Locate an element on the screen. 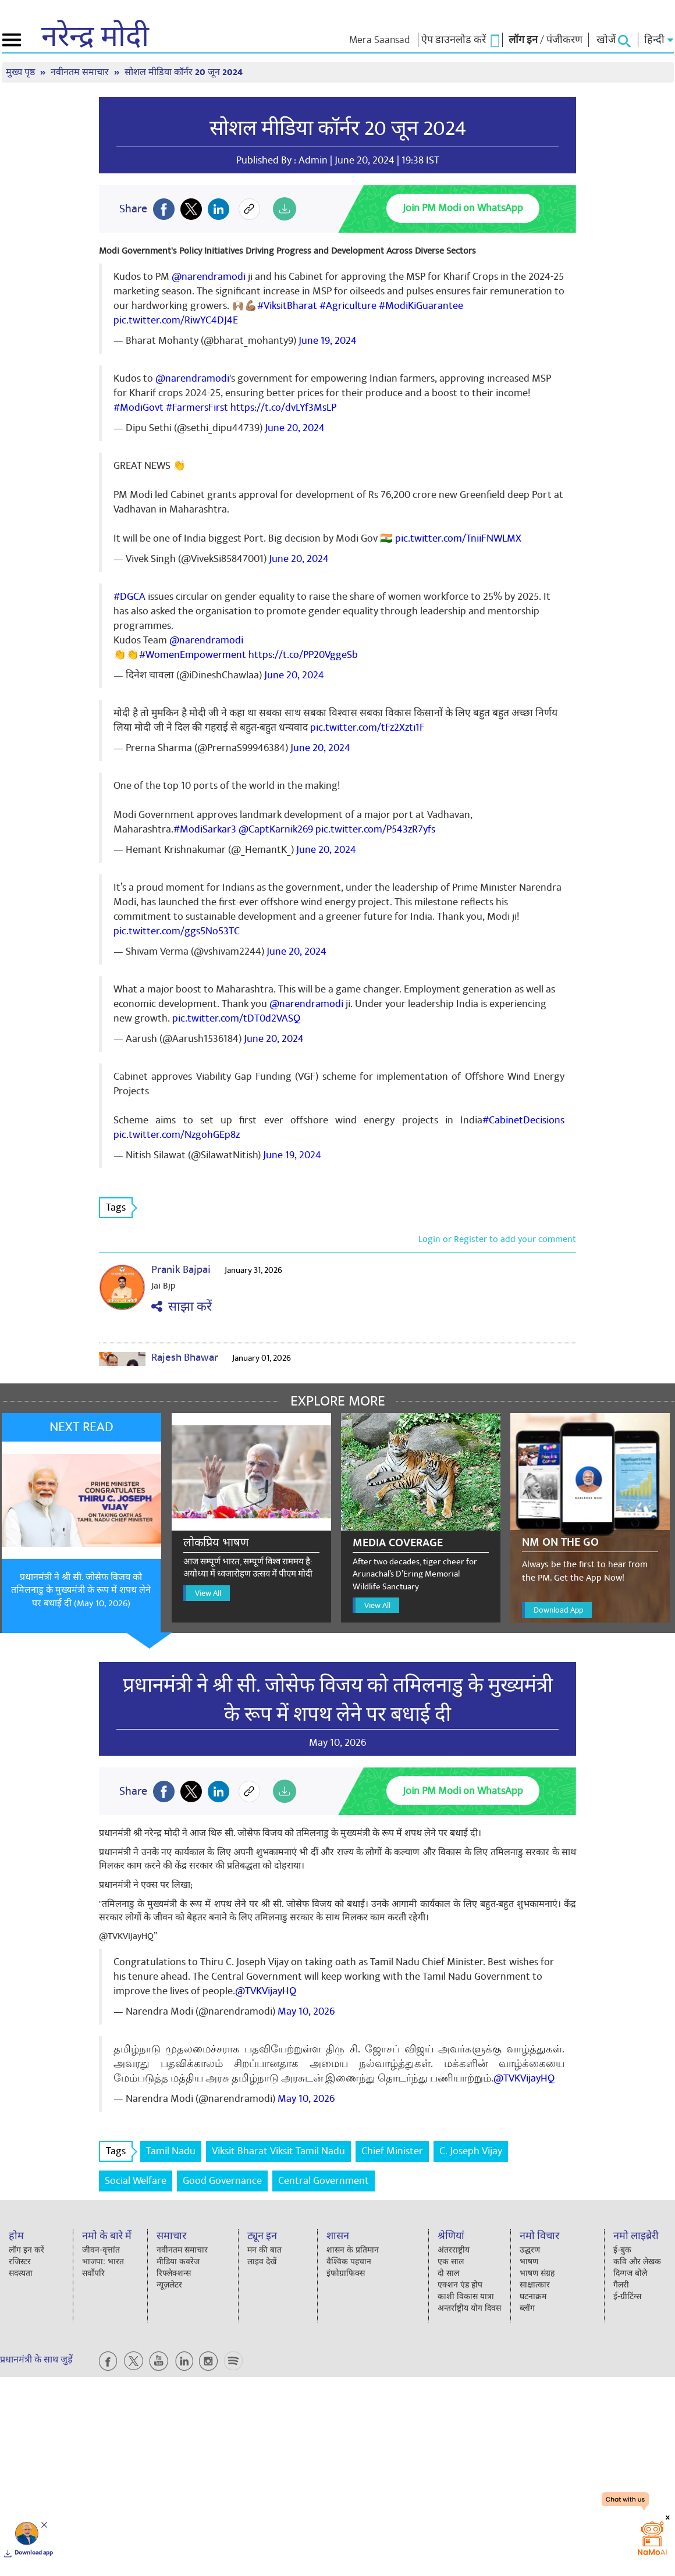  #FarmersFirst is located at coordinates (197, 407).